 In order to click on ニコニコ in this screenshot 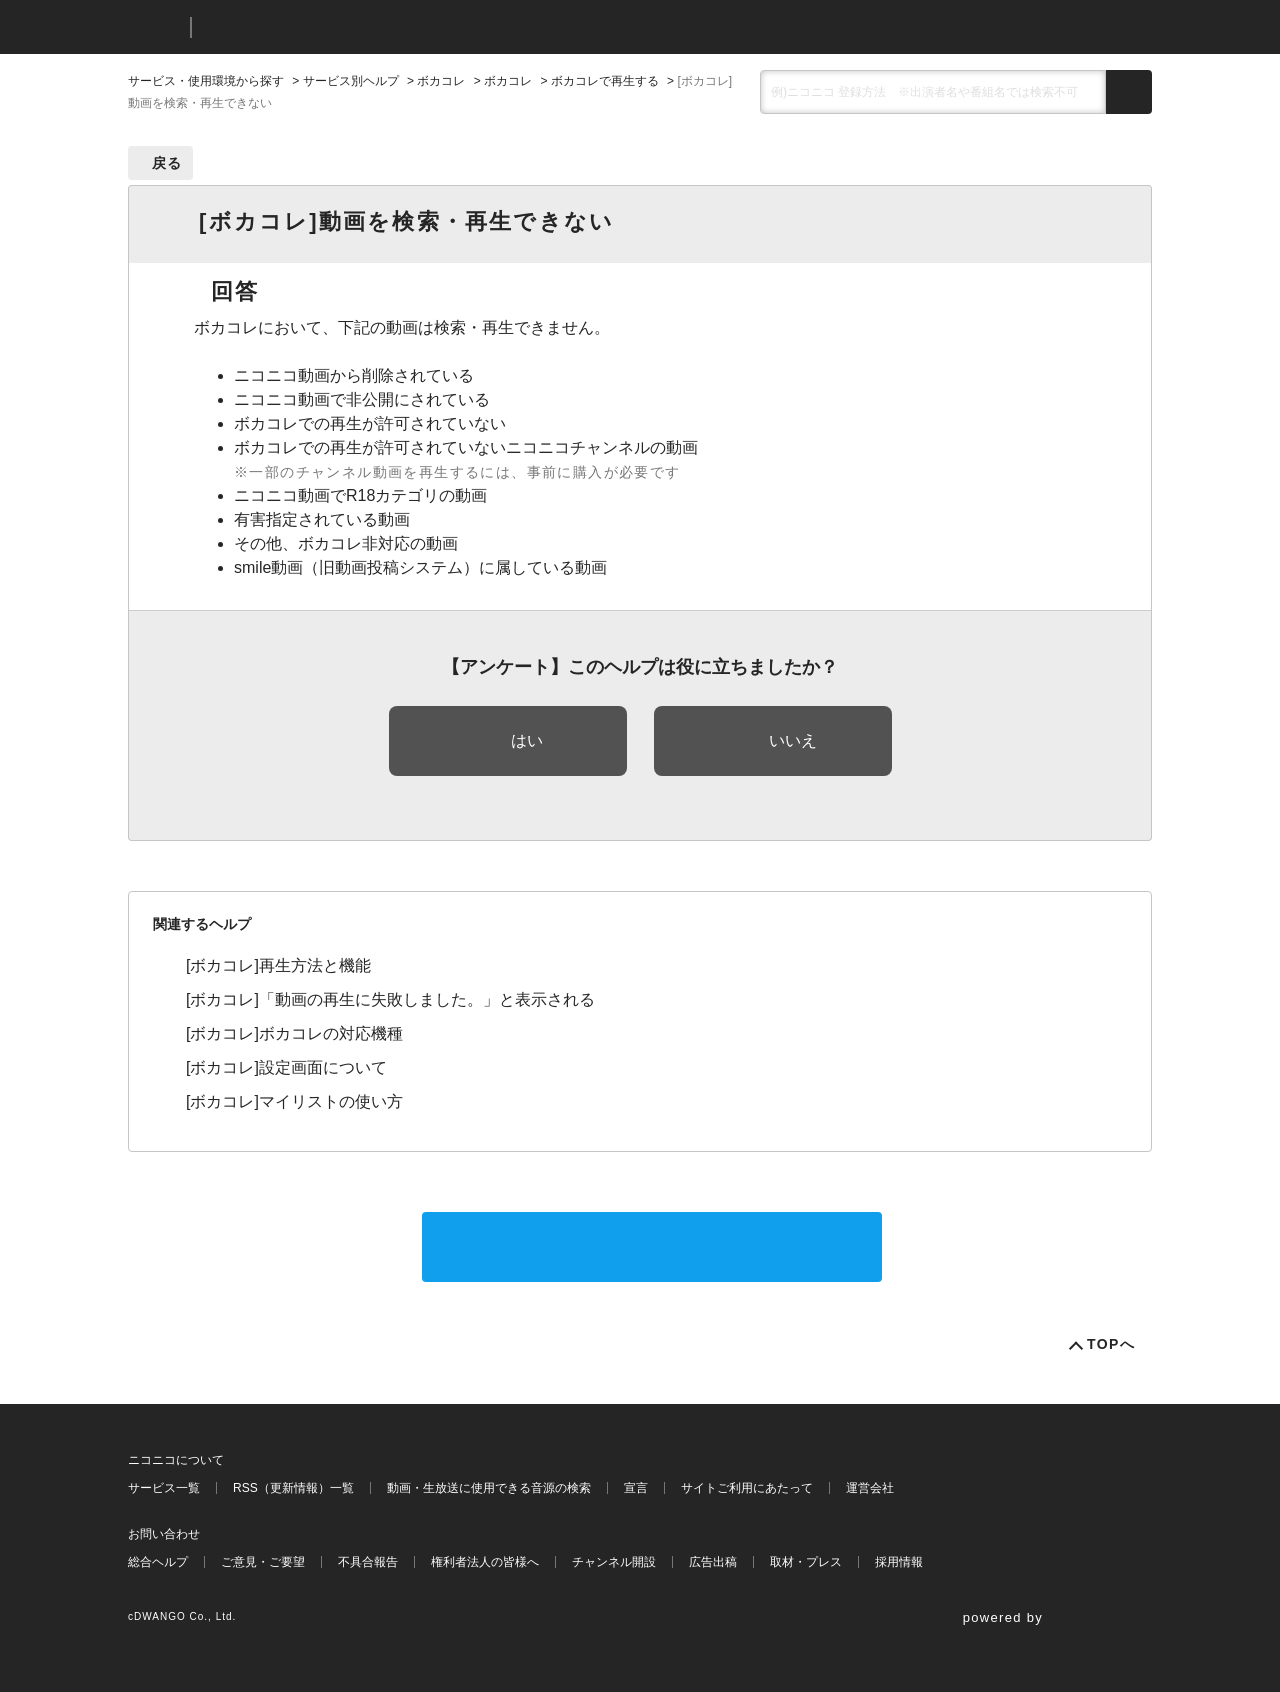, I will do `click(155, 27)`.